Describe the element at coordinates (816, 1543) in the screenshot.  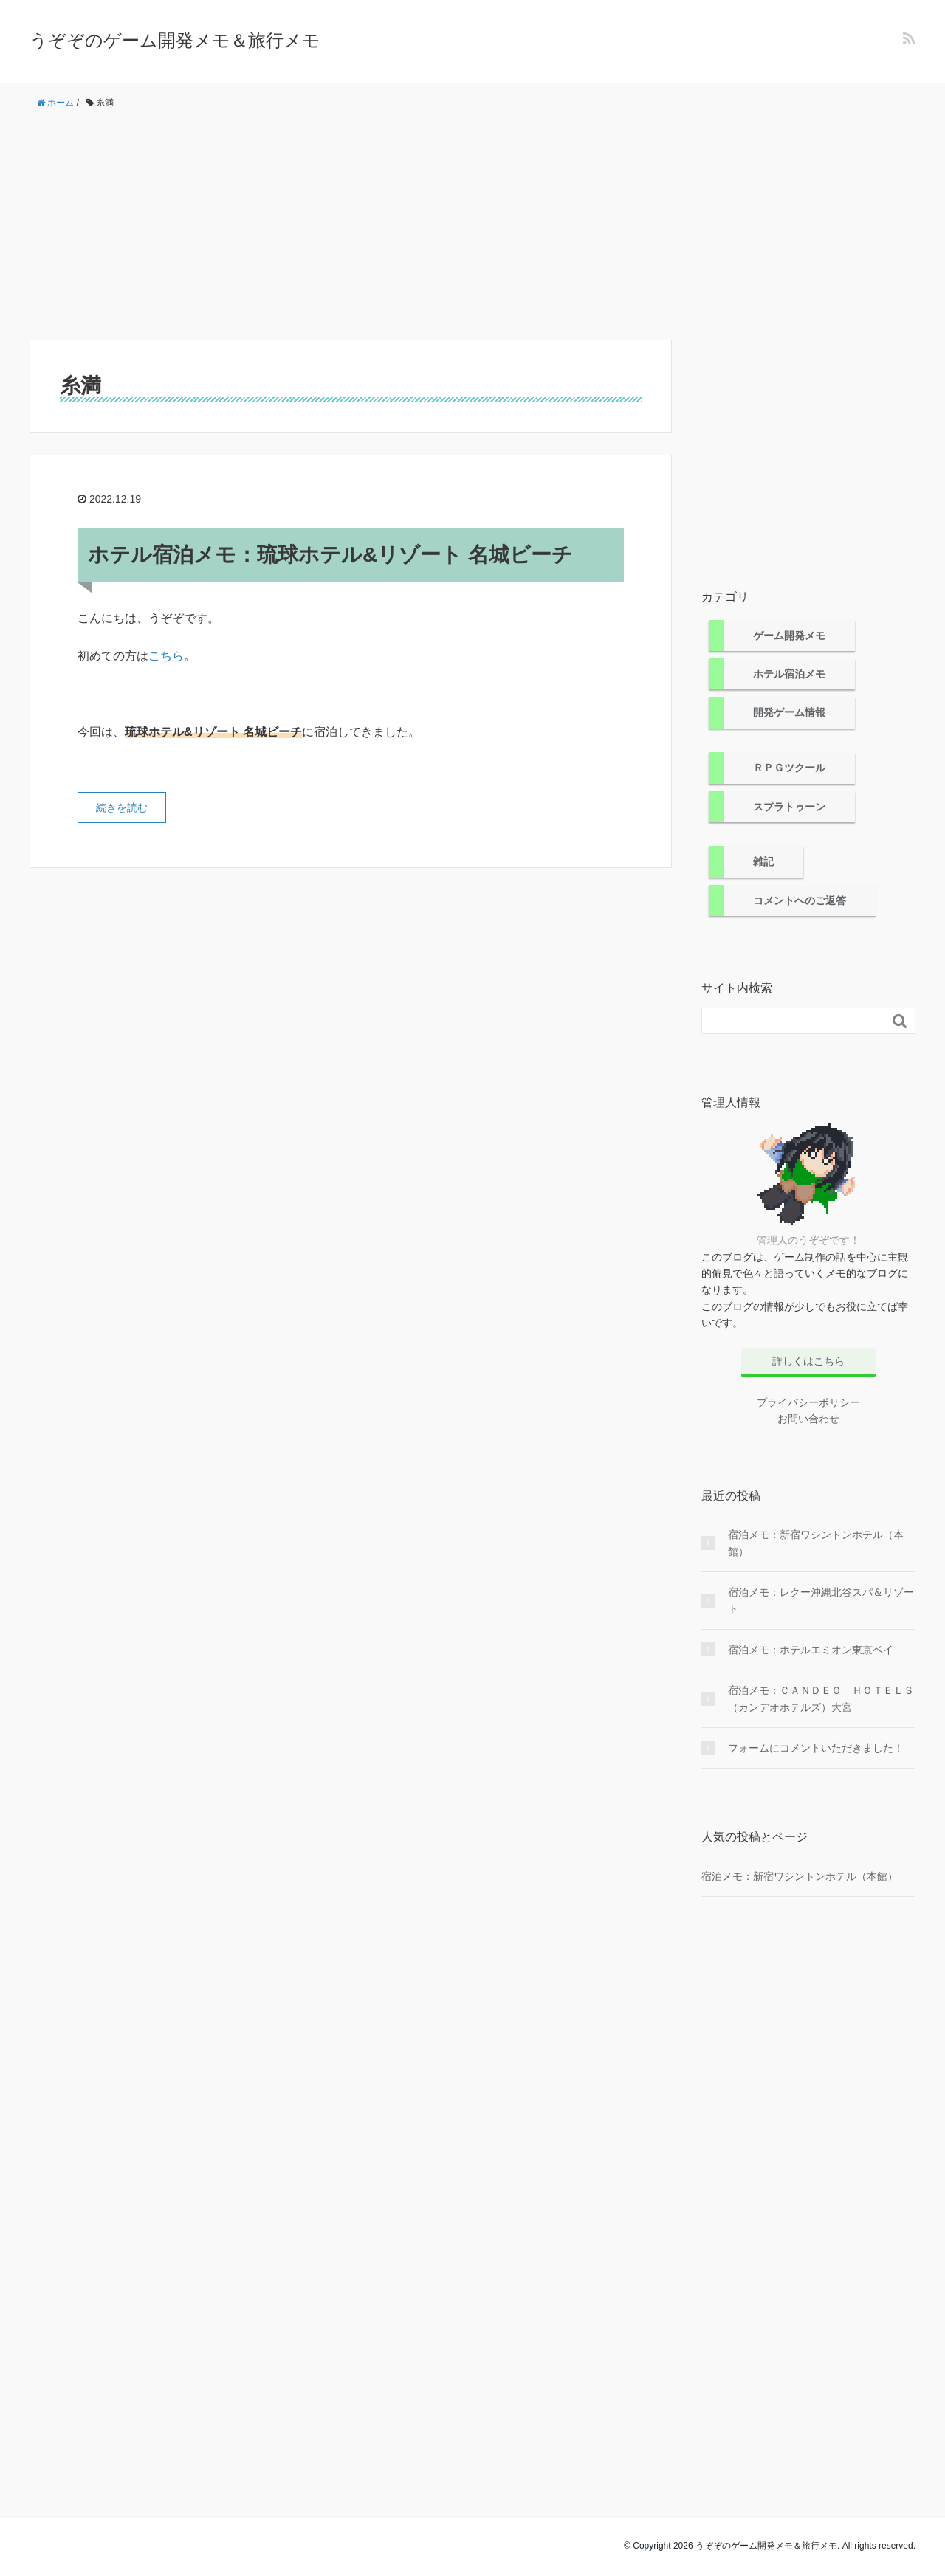
I see `宿泊メモ：新宿ワシントンホテル（本館）` at that location.